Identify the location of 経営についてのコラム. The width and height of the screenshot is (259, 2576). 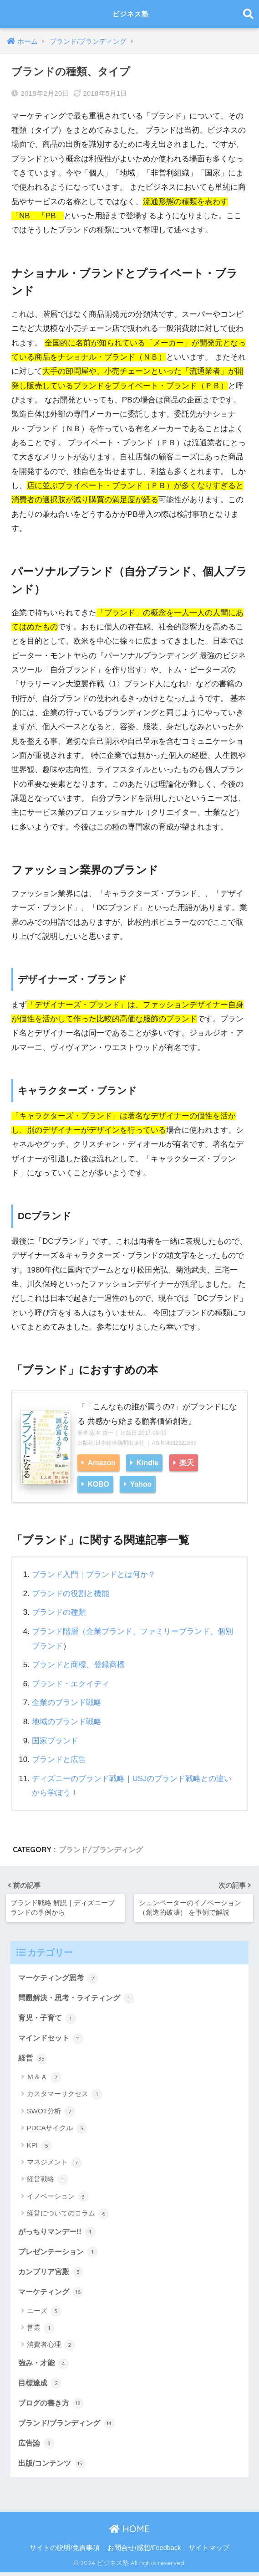
(68, 2214).